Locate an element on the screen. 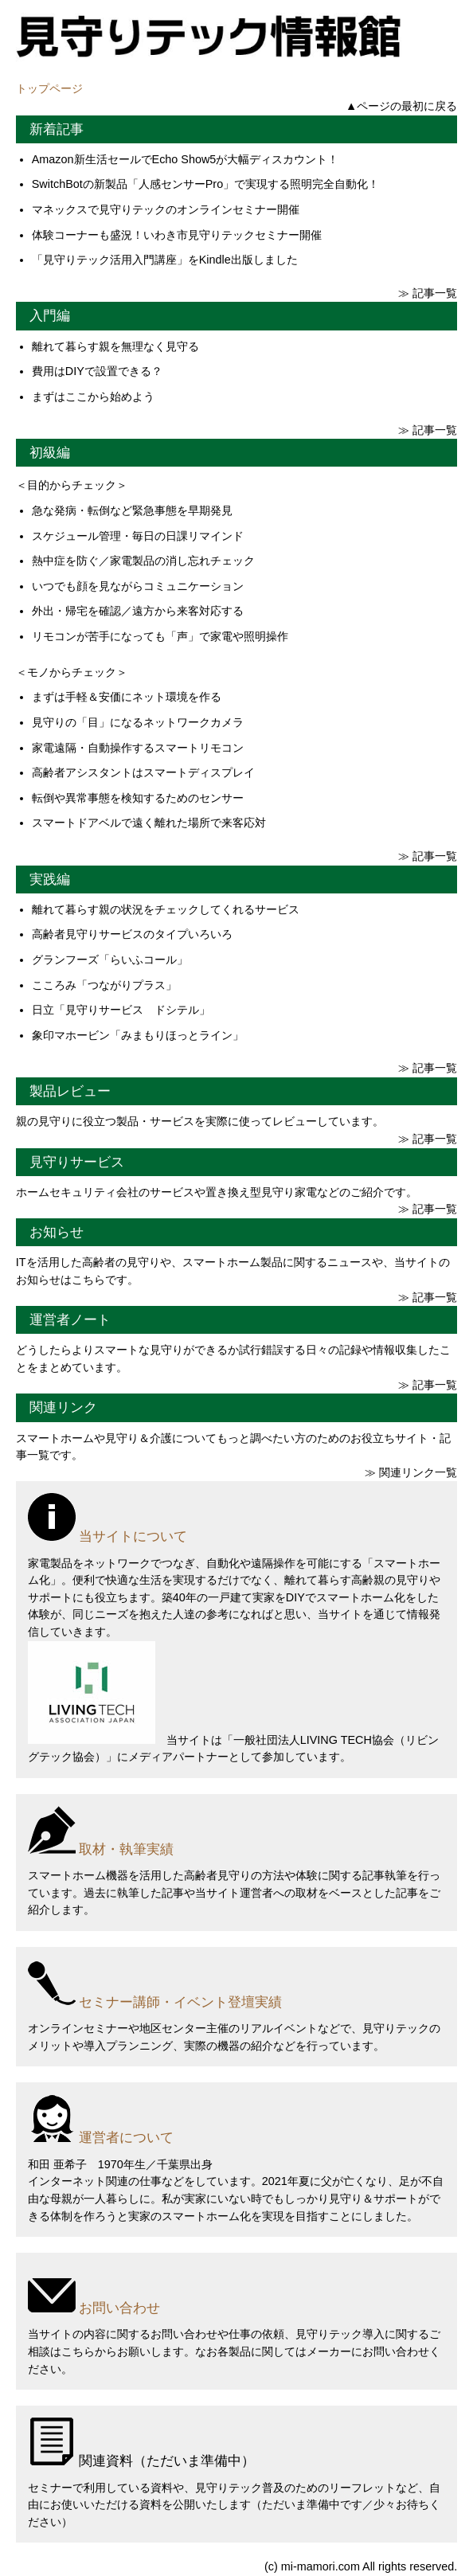 The width and height of the screenshot is (473, 2576). 離れて暮らす親を無理なく見守る is located at coordinates (115, 346).